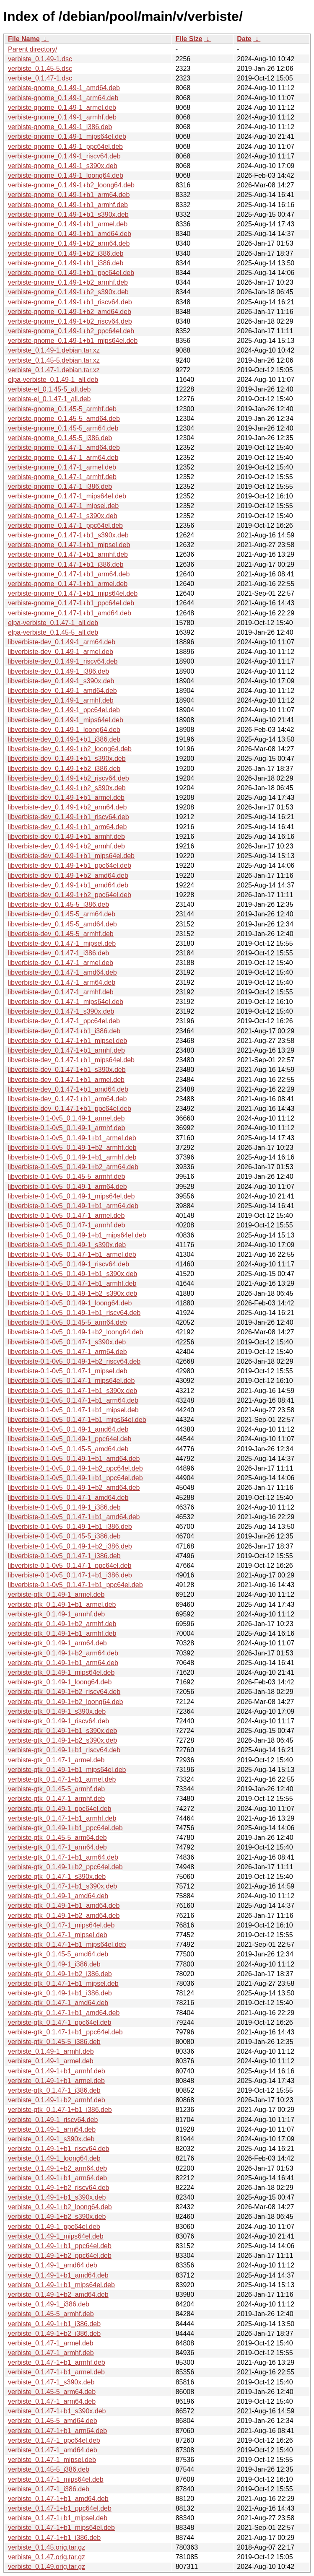 The image size is (314, 2576). I want to click on verbiste_0.1.49.orig.tar.gz, so click(46, 2566).